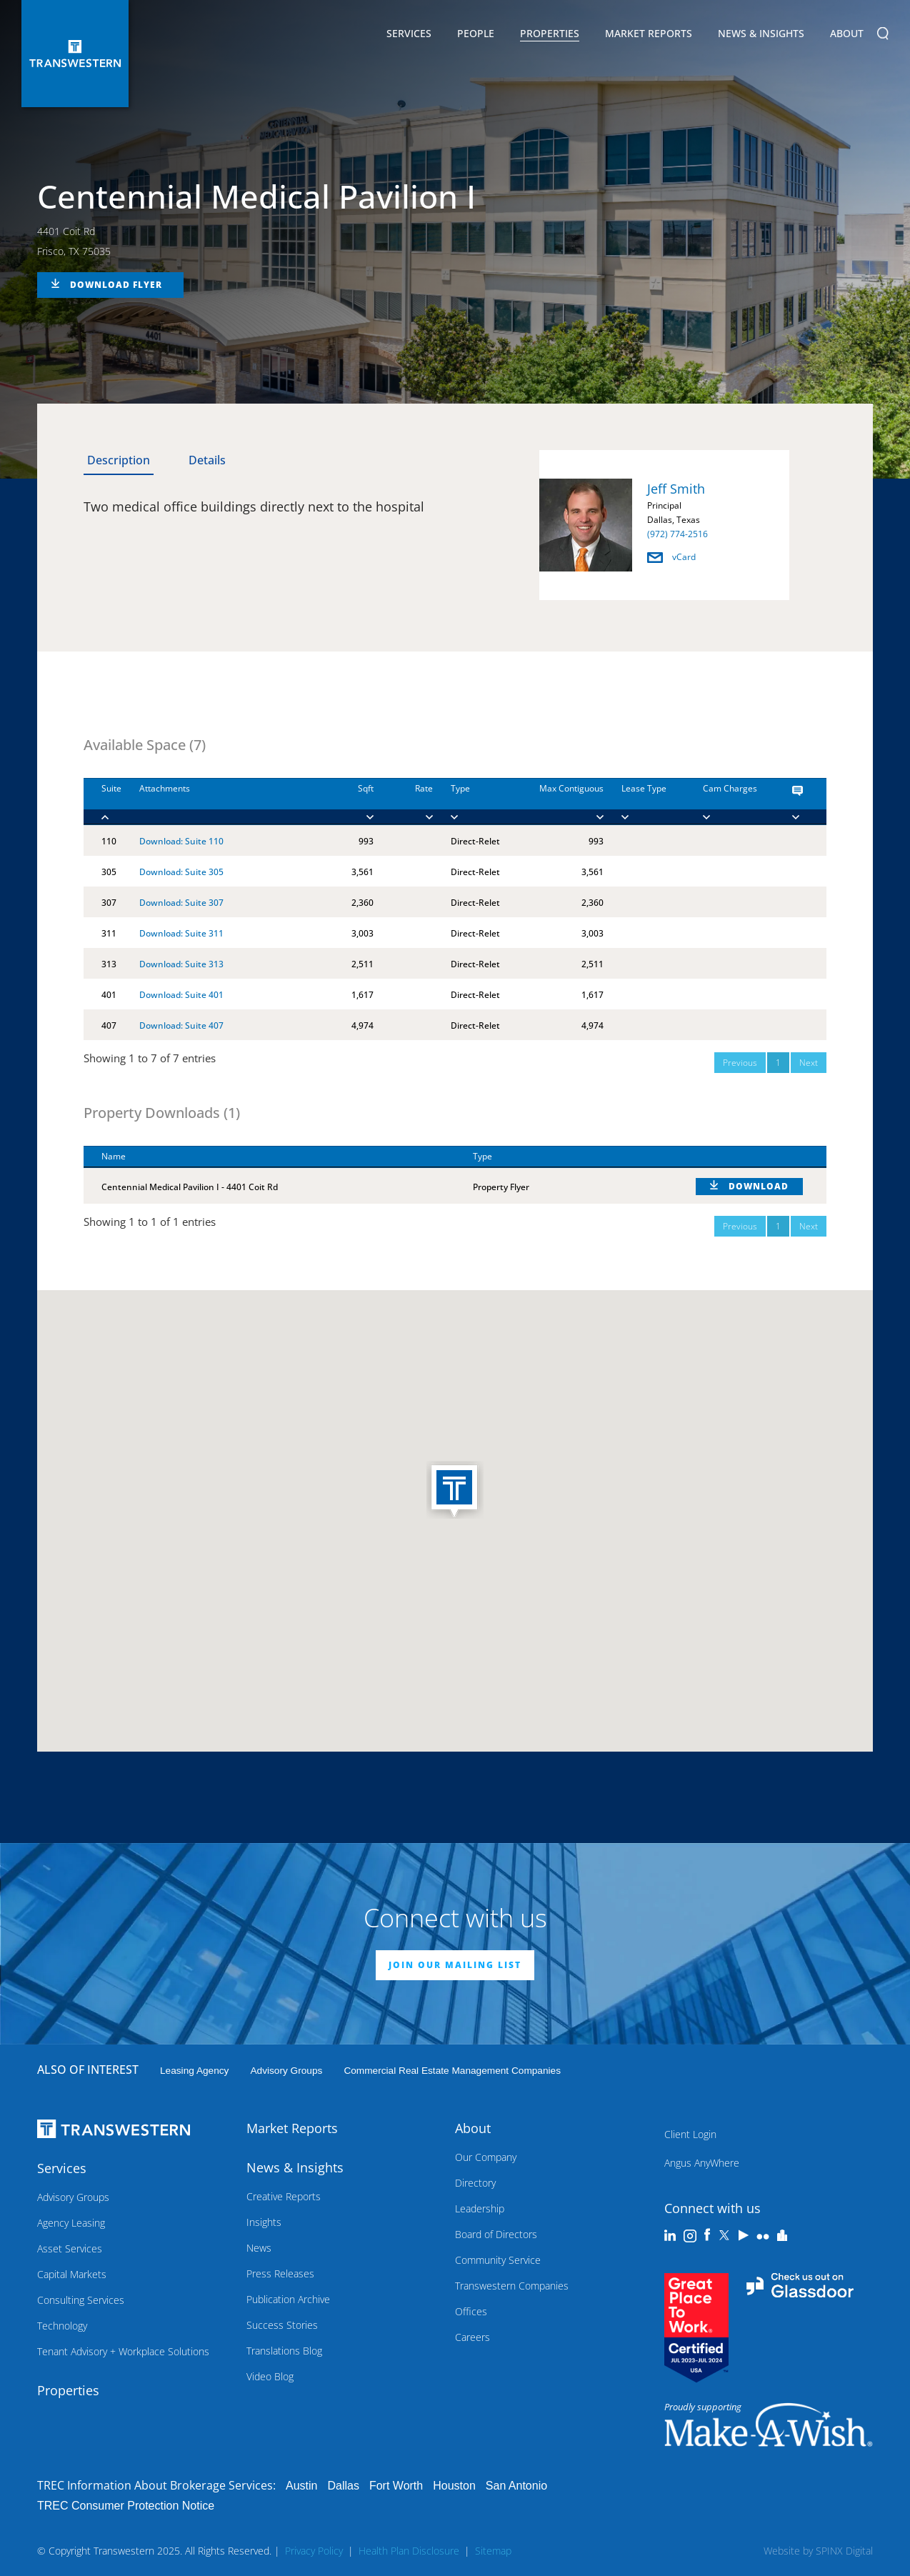 This screenshot has width=910, height=2576. What do you see at coordinates (181, 903) in the screenshot?
I see `Download: Suite 307` at bounding box center [181, 903].